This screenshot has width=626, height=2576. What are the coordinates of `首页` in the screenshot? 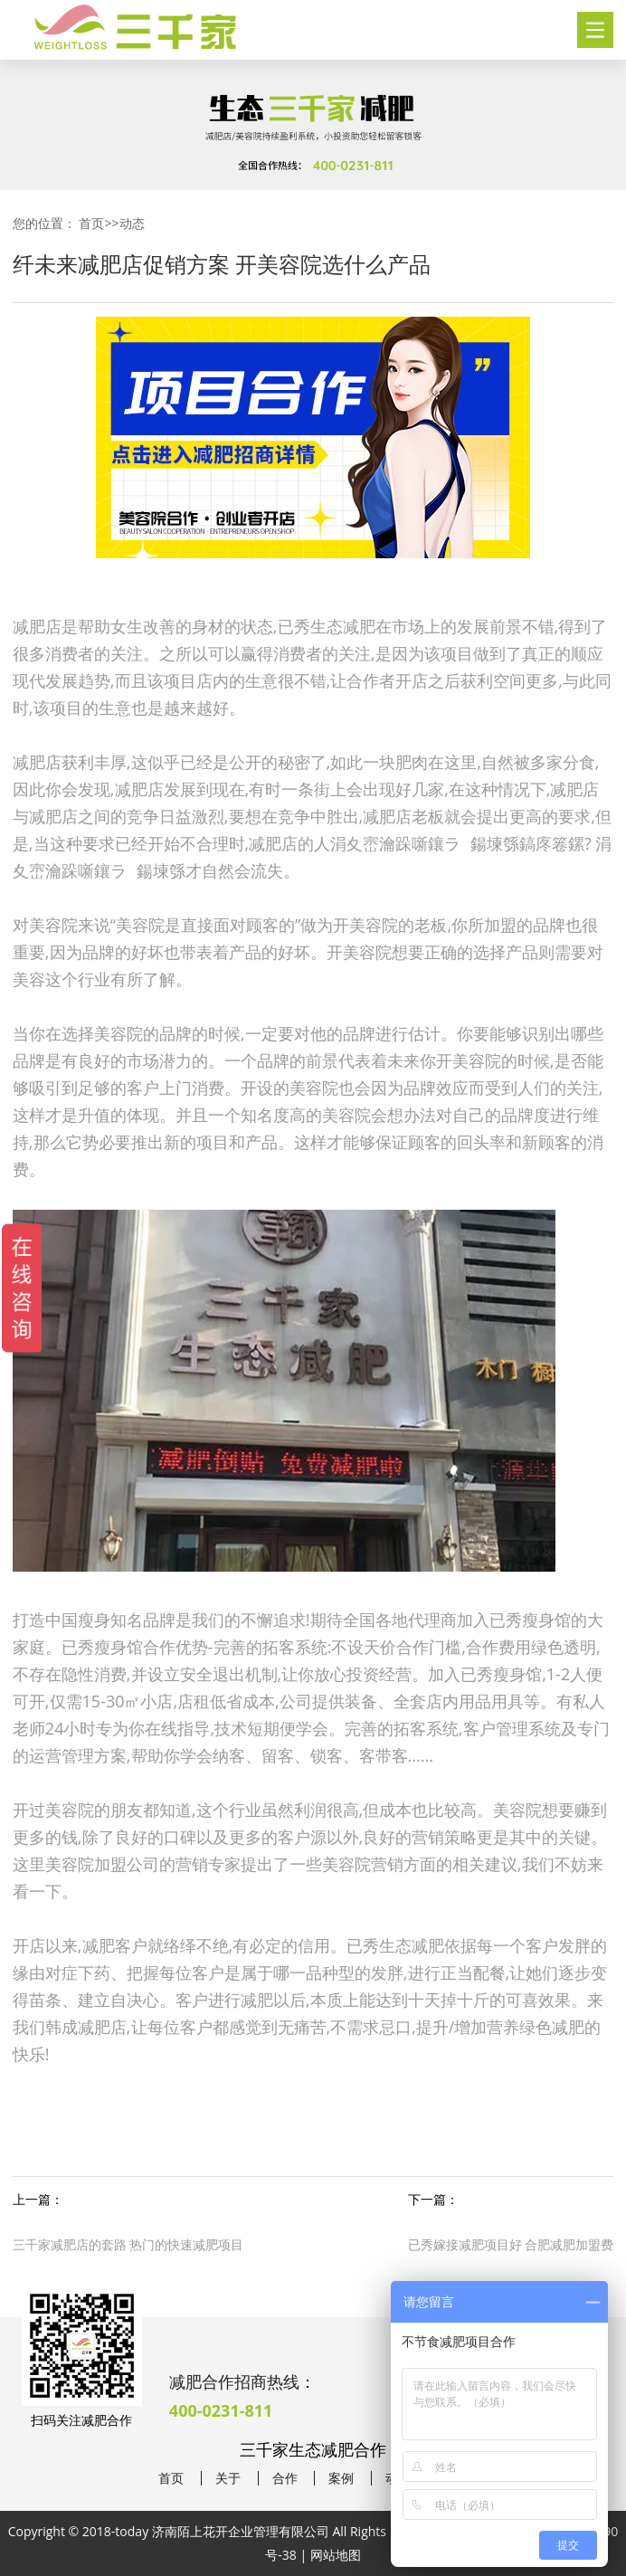 It's located at (91, 223).